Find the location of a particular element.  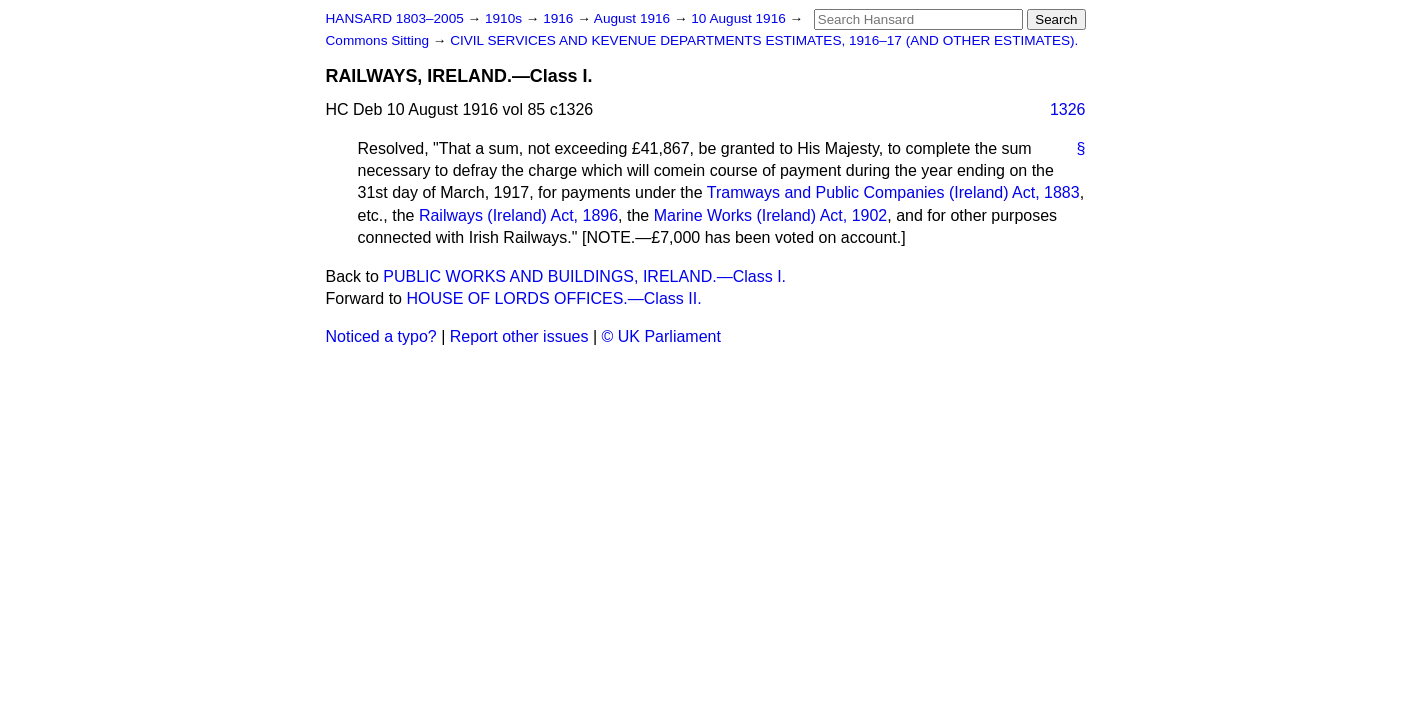

HANSARD 1803–2005 is located at coordinates (395, 18).